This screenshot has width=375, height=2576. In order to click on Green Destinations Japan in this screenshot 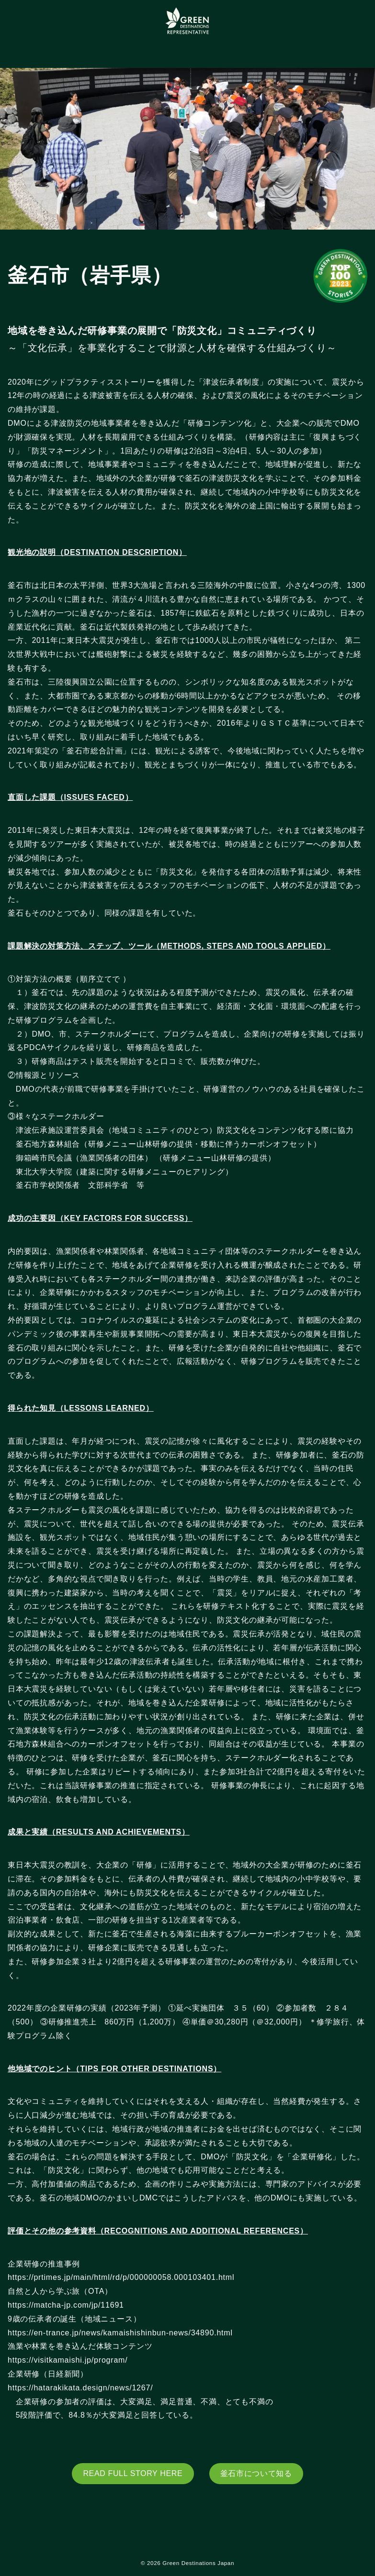, I will do `click(198, 2563)`.